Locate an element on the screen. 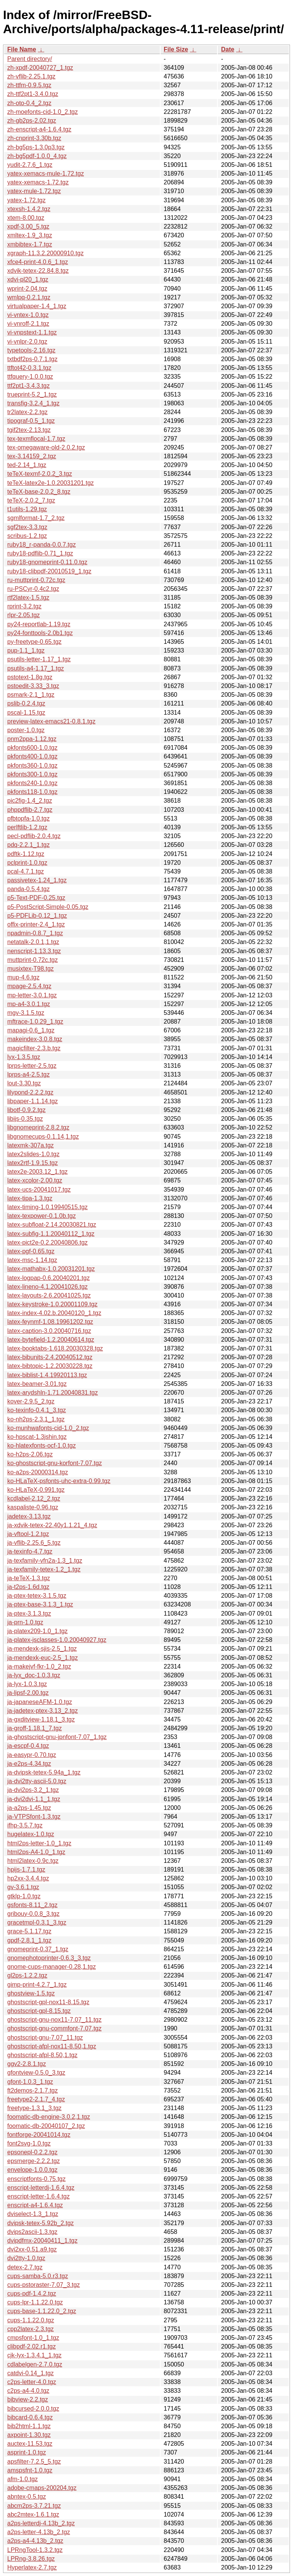 The image size is (293, 2576). asprint-1.0.tgz is located at coordinates (26, 2452).